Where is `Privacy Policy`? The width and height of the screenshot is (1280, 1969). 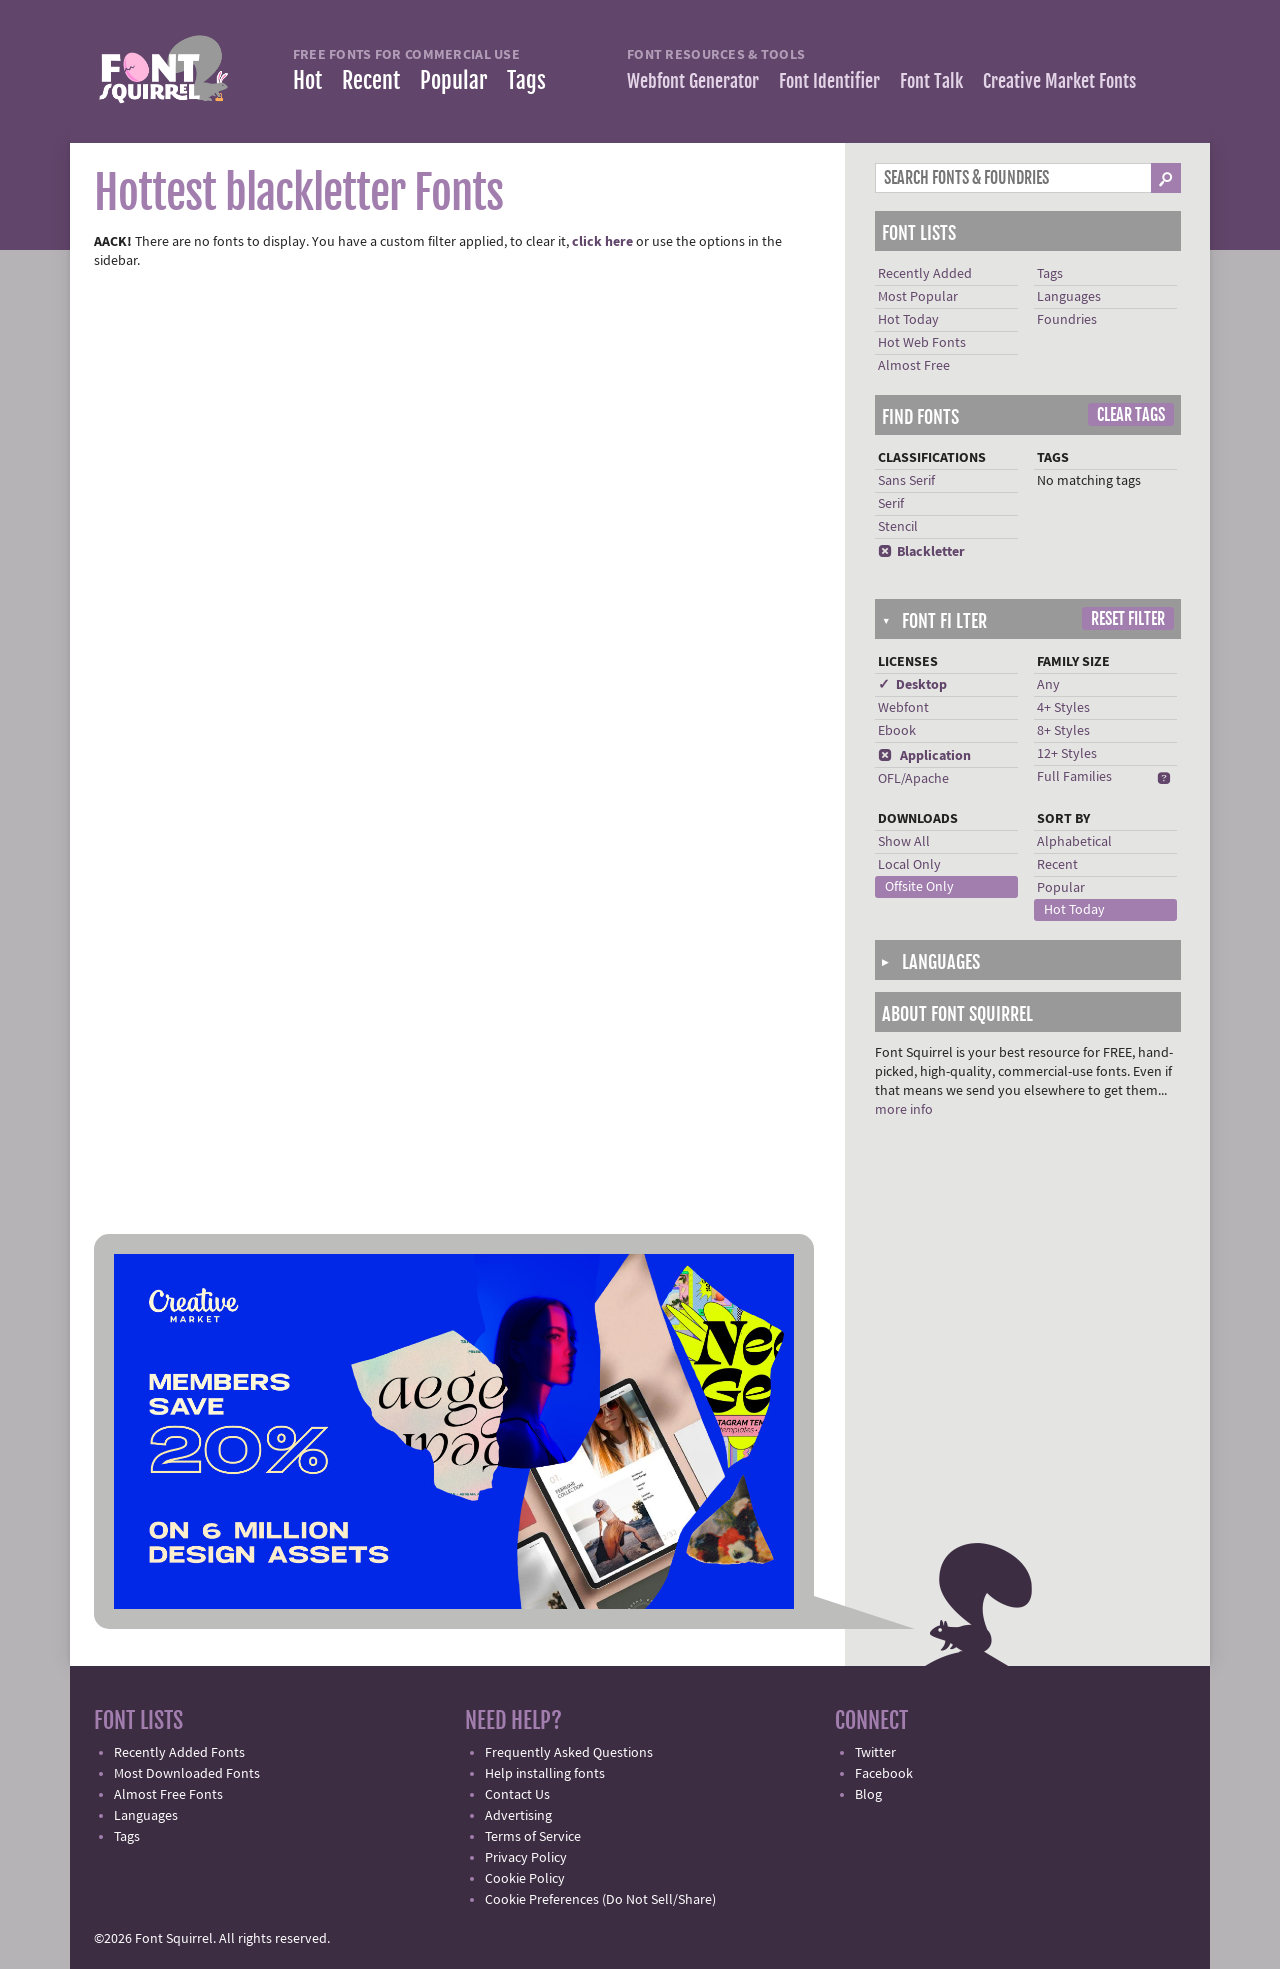 Privacy Policy is located at coordinates (526, 1858).